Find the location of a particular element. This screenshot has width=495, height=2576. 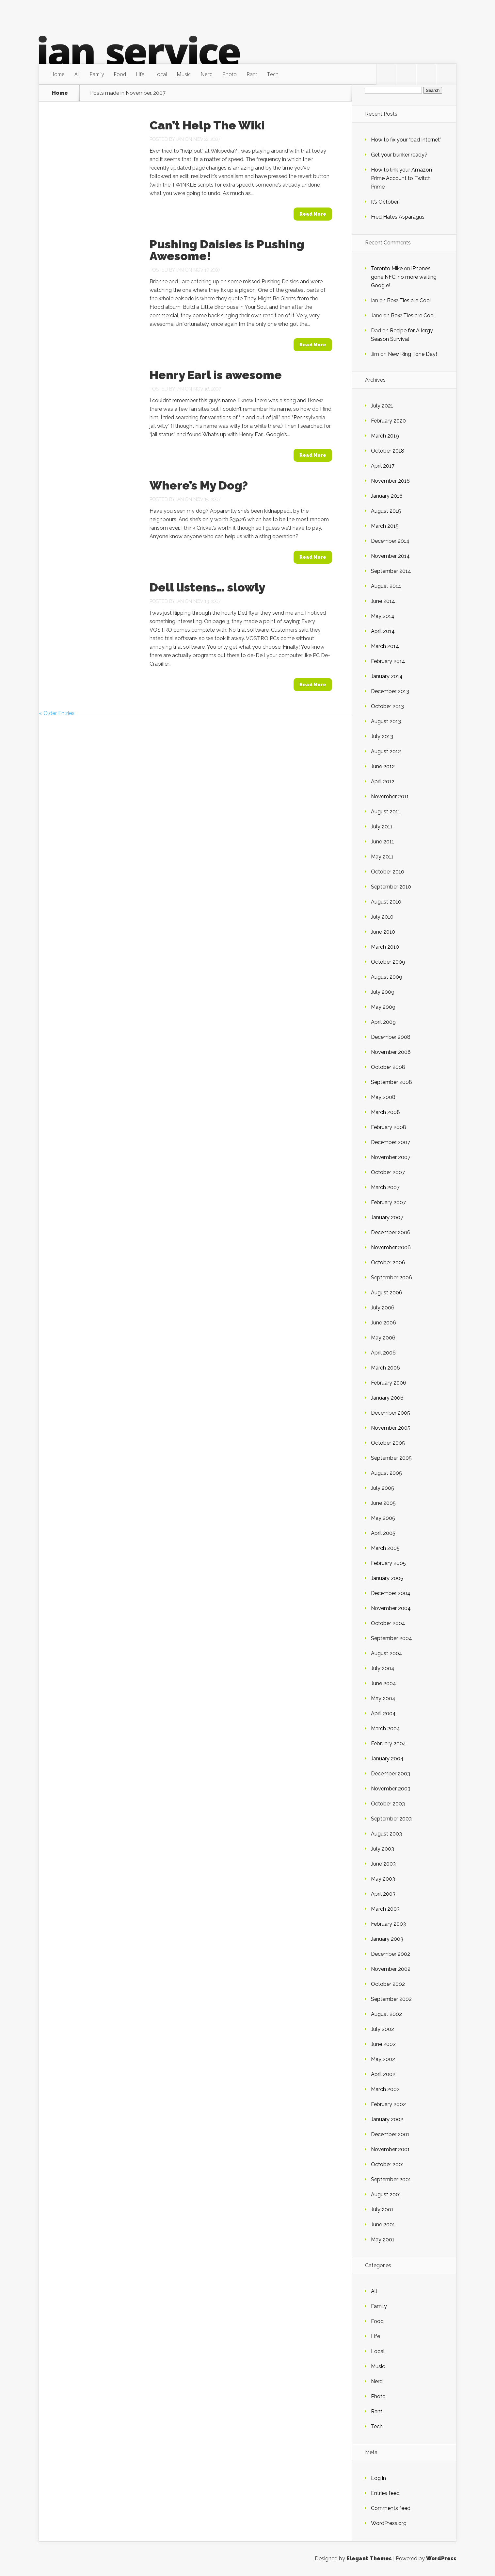

Elegant Themes is located at coordinates (369, 2558).